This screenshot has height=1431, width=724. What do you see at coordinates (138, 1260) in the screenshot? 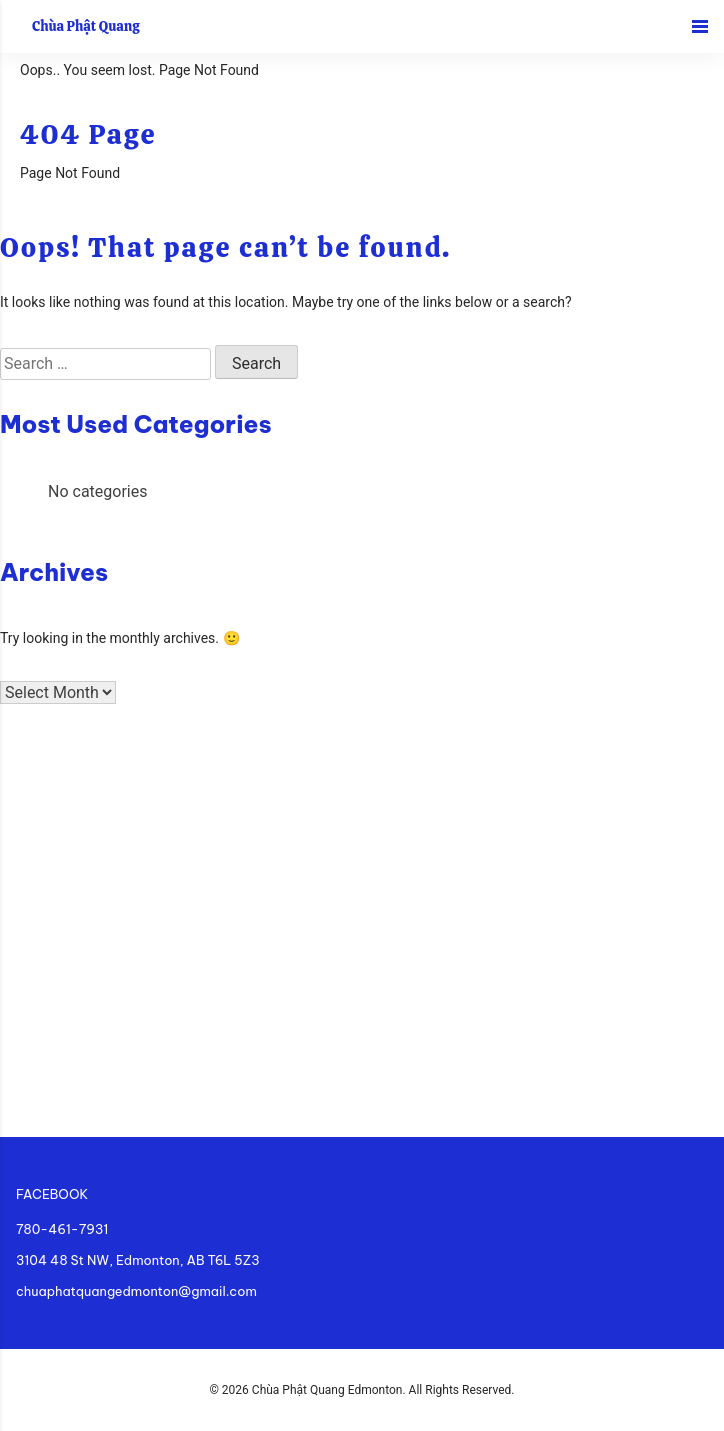
I see `3104 48 St NW, Edmonton, AB T6L 5Z3` at bounding box center [138, 1260].